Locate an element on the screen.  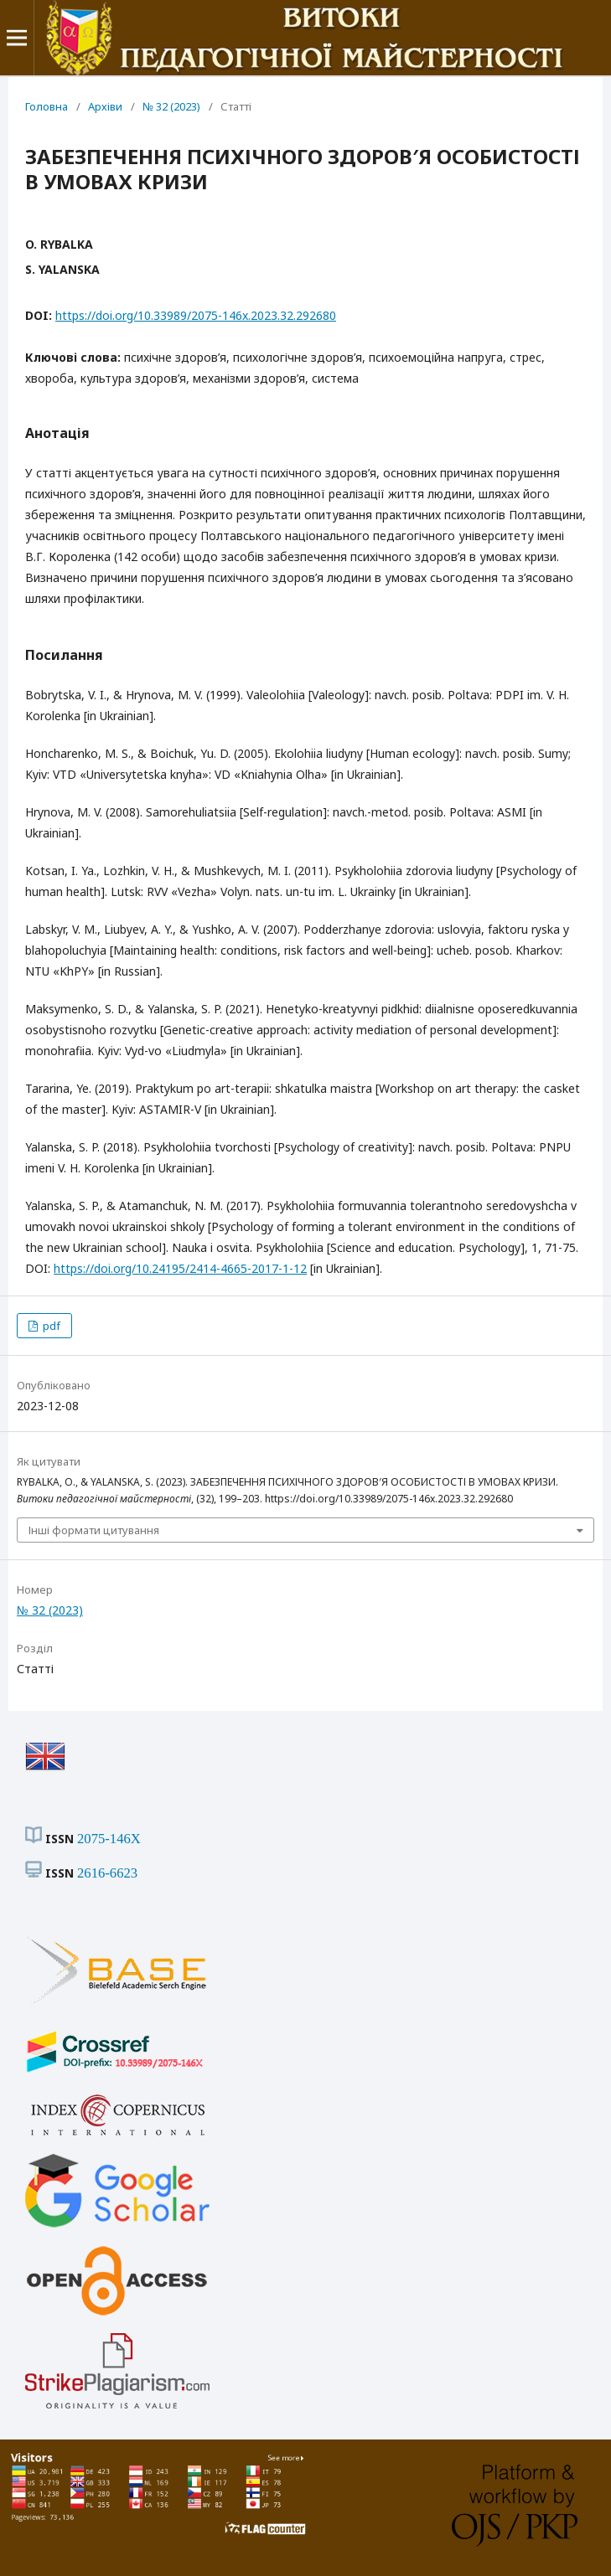
https://doi.org/10.24195/2414-4665-2017-1-12 is located at coordinates (180, 1268).